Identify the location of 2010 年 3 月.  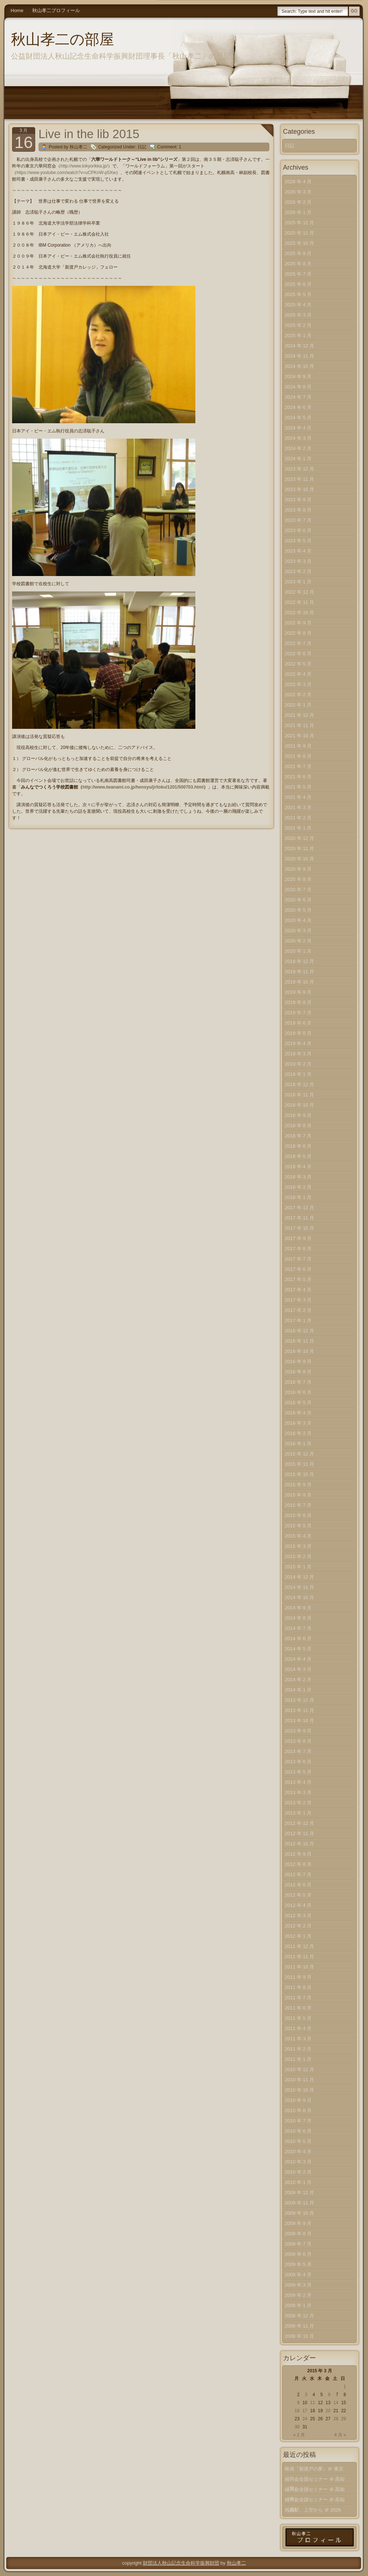
(298, 2161).